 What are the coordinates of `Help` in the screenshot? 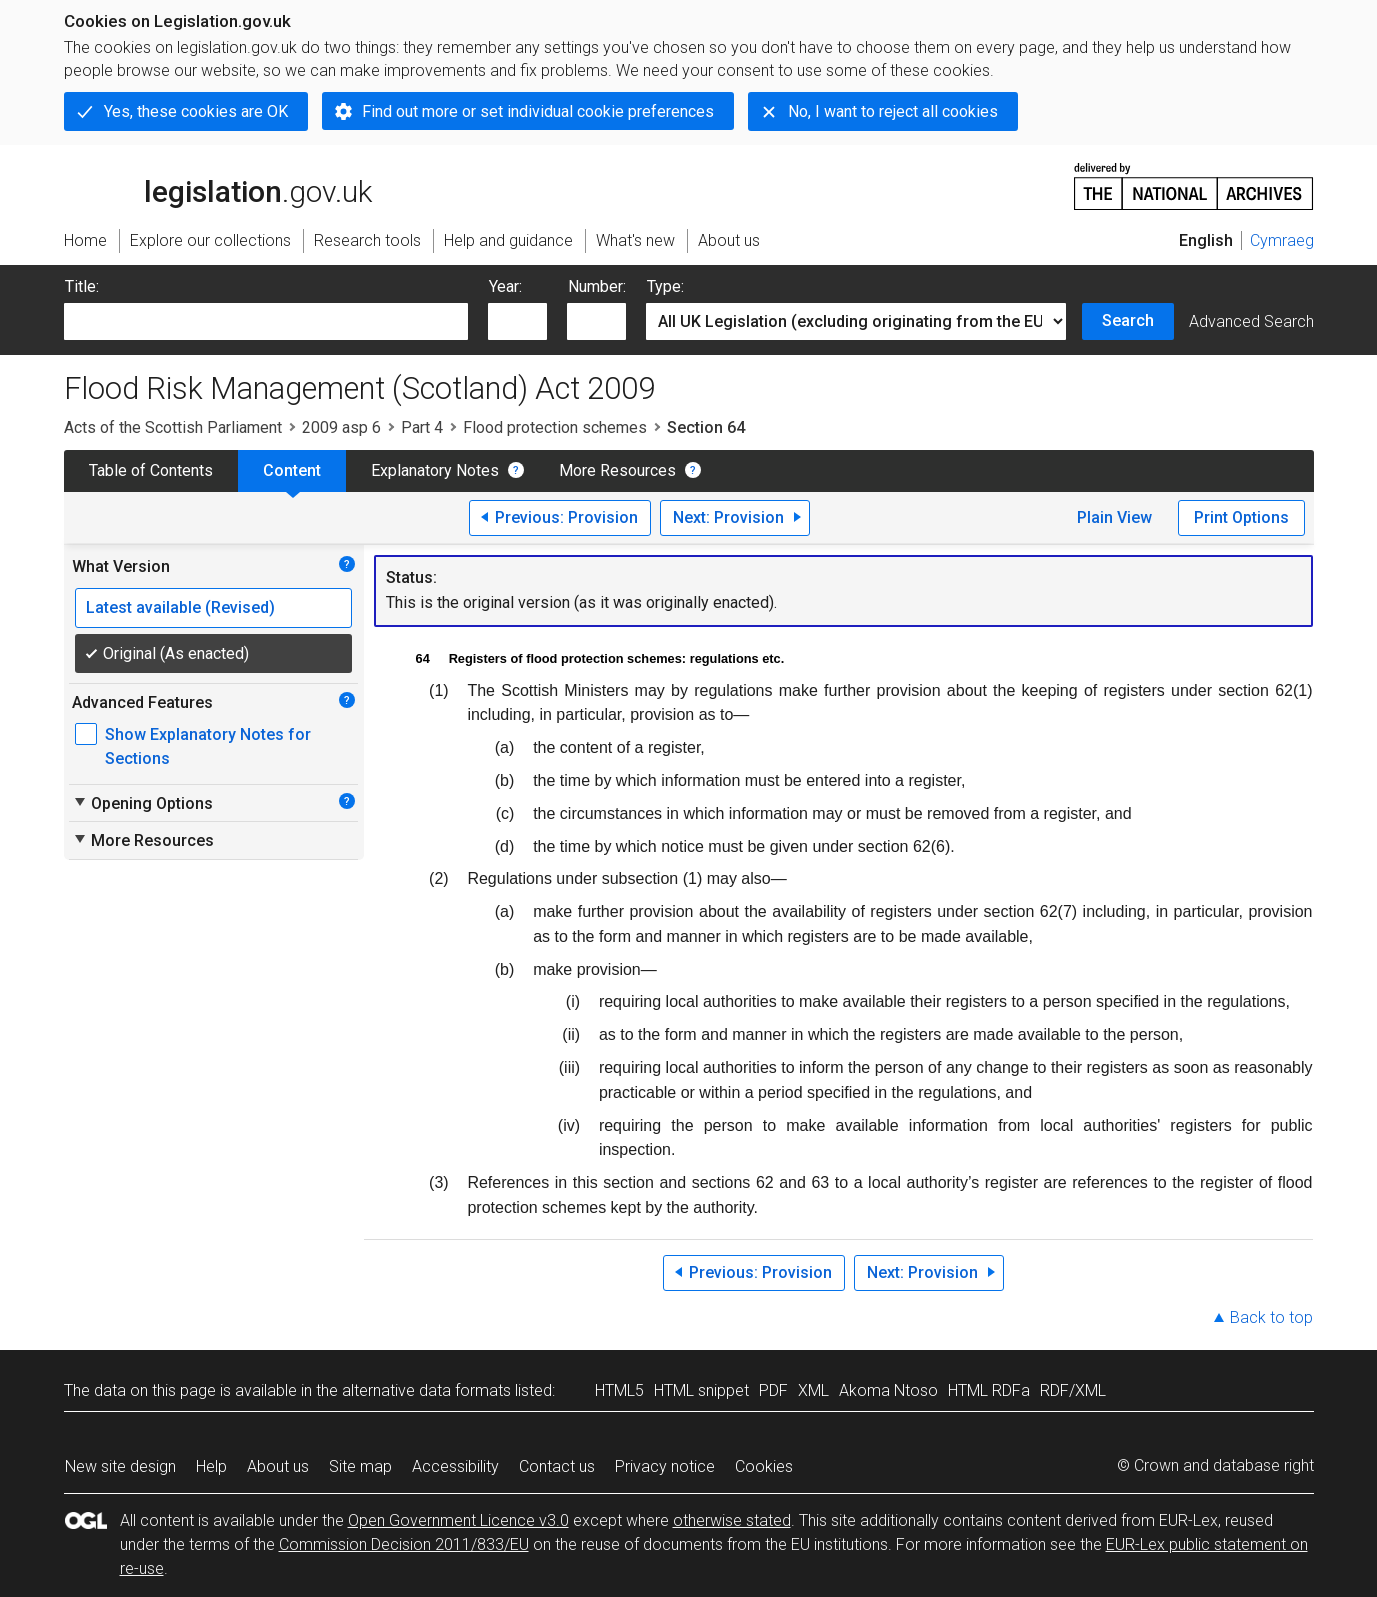 It's located at (211, 1466).